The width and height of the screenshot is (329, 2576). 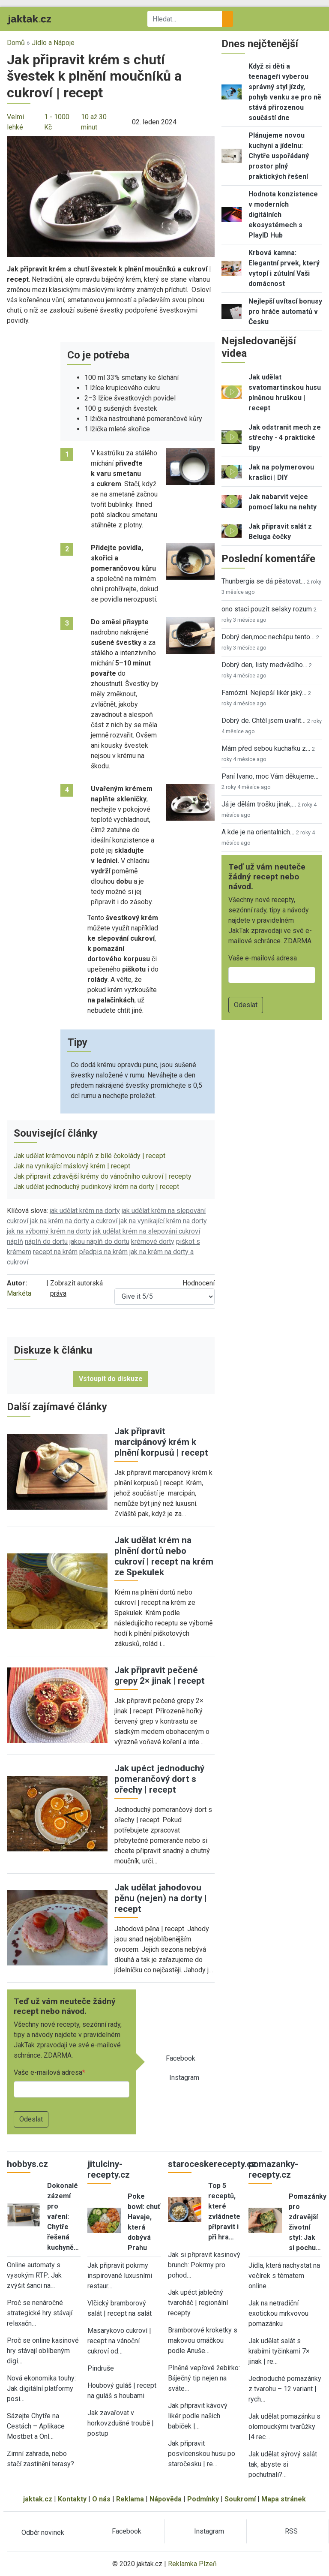 I want to click on pomazanky-recepty.cz, so click(x=273, y=2169).